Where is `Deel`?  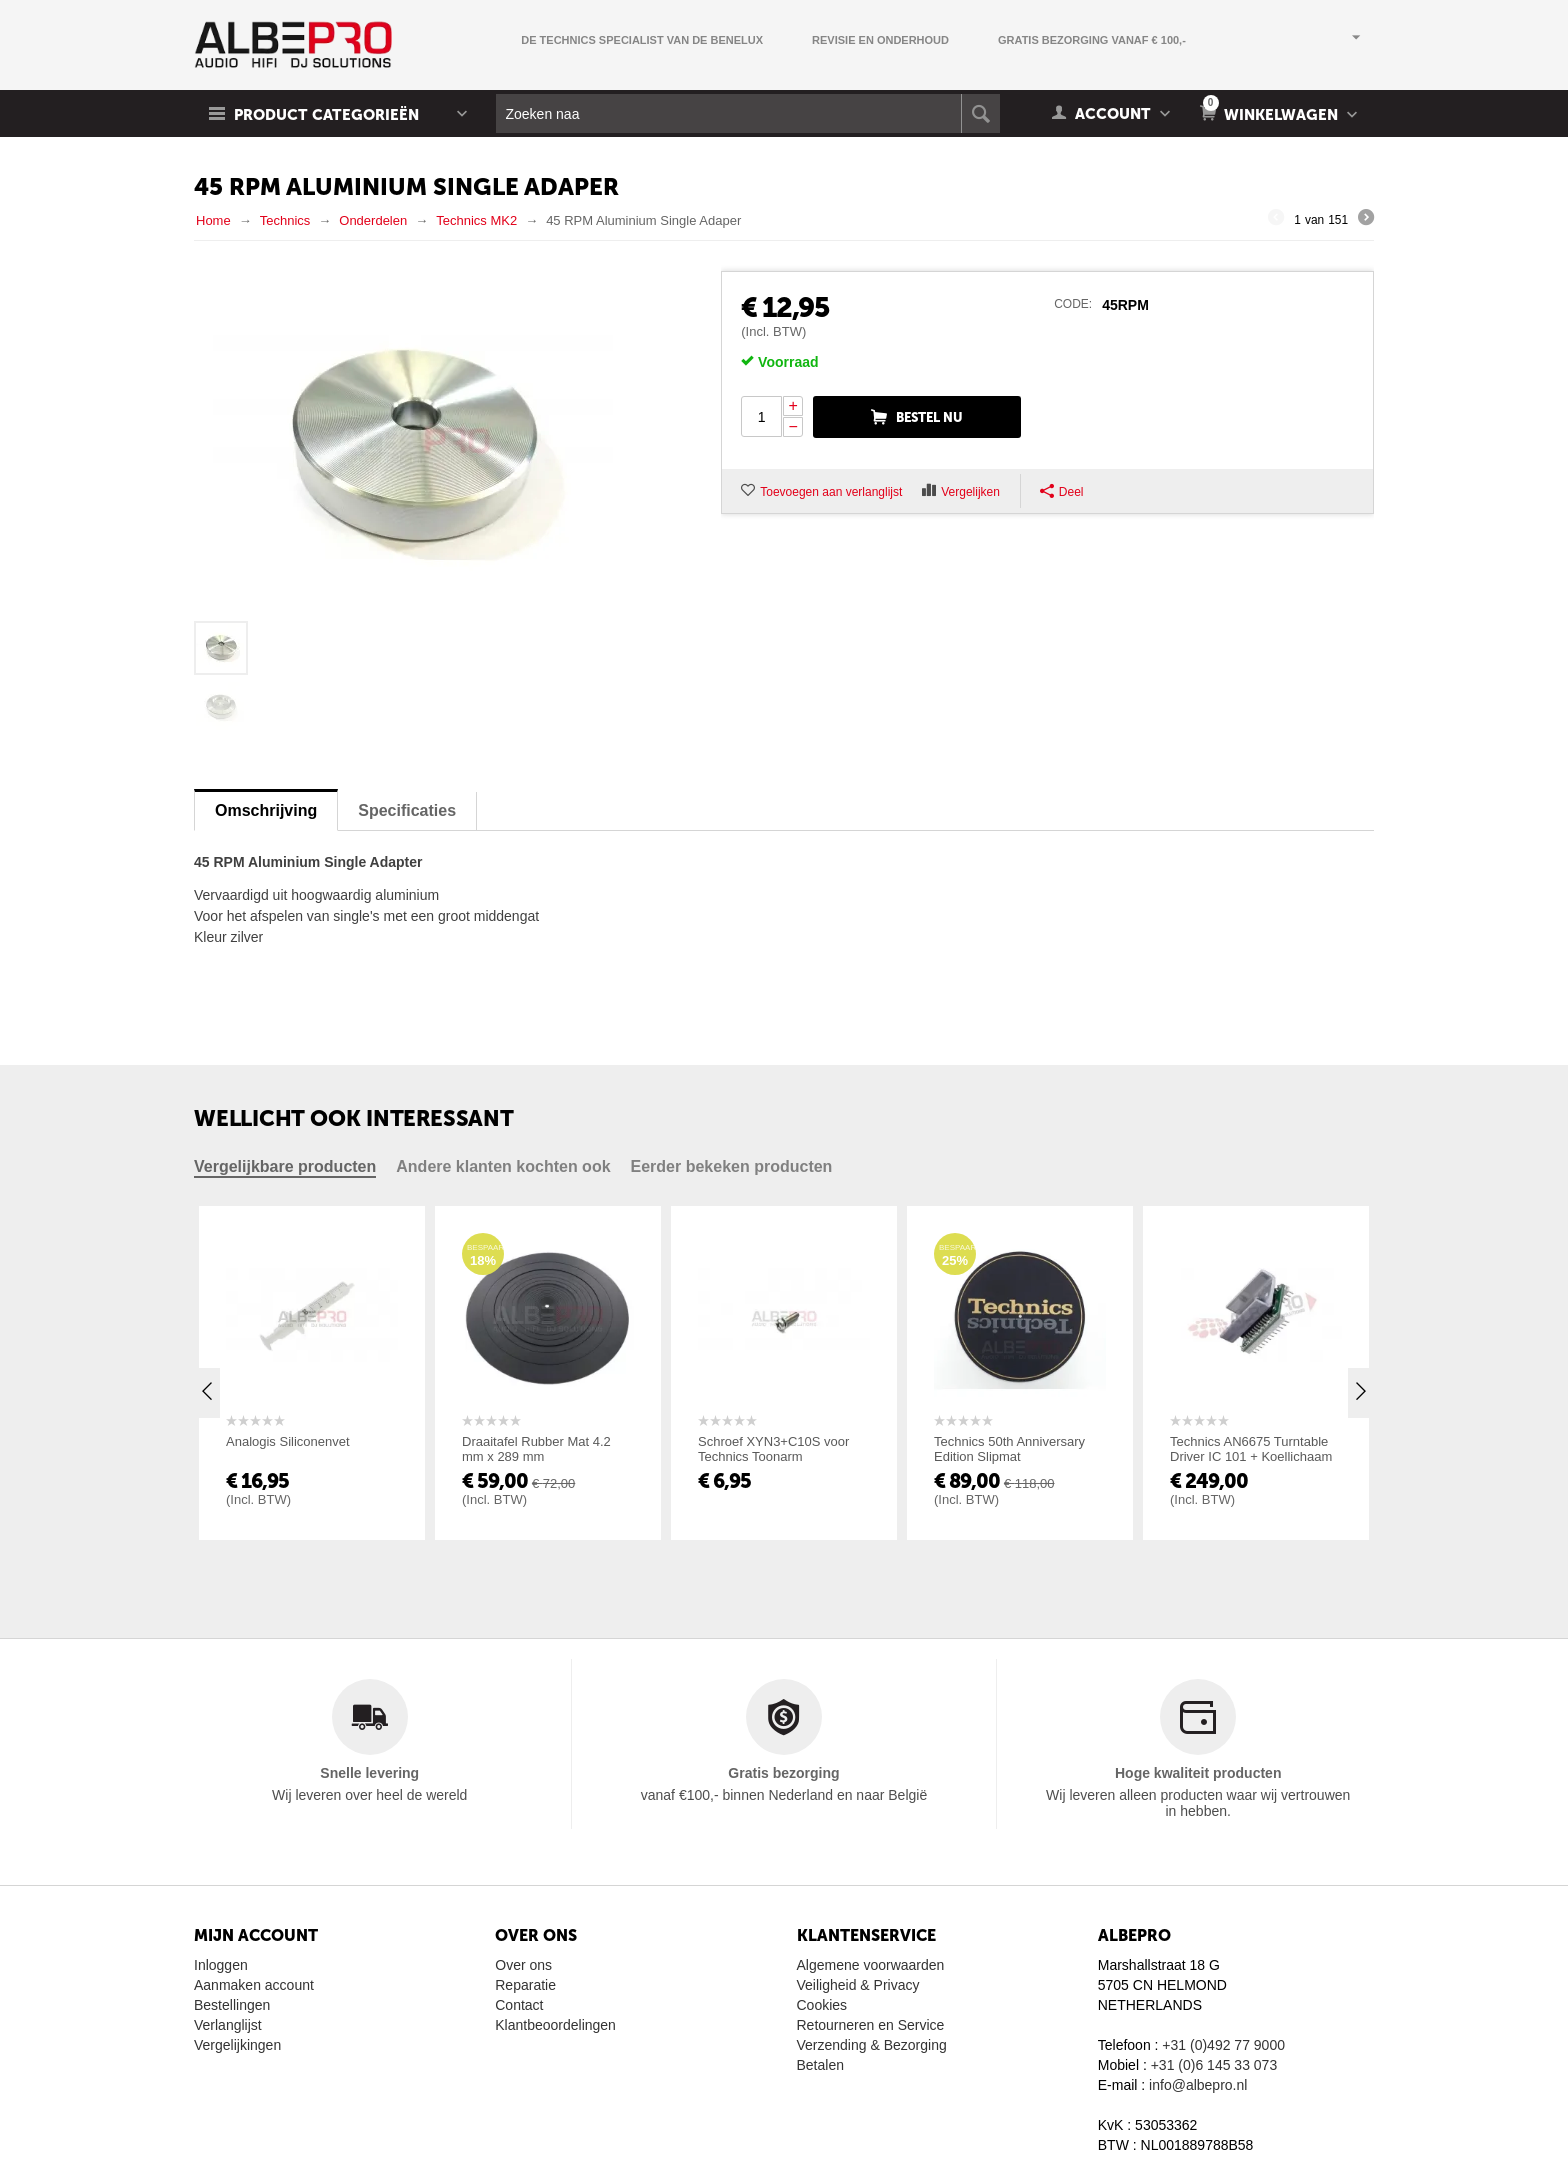 Deel is located at coordinates (1062, 491).